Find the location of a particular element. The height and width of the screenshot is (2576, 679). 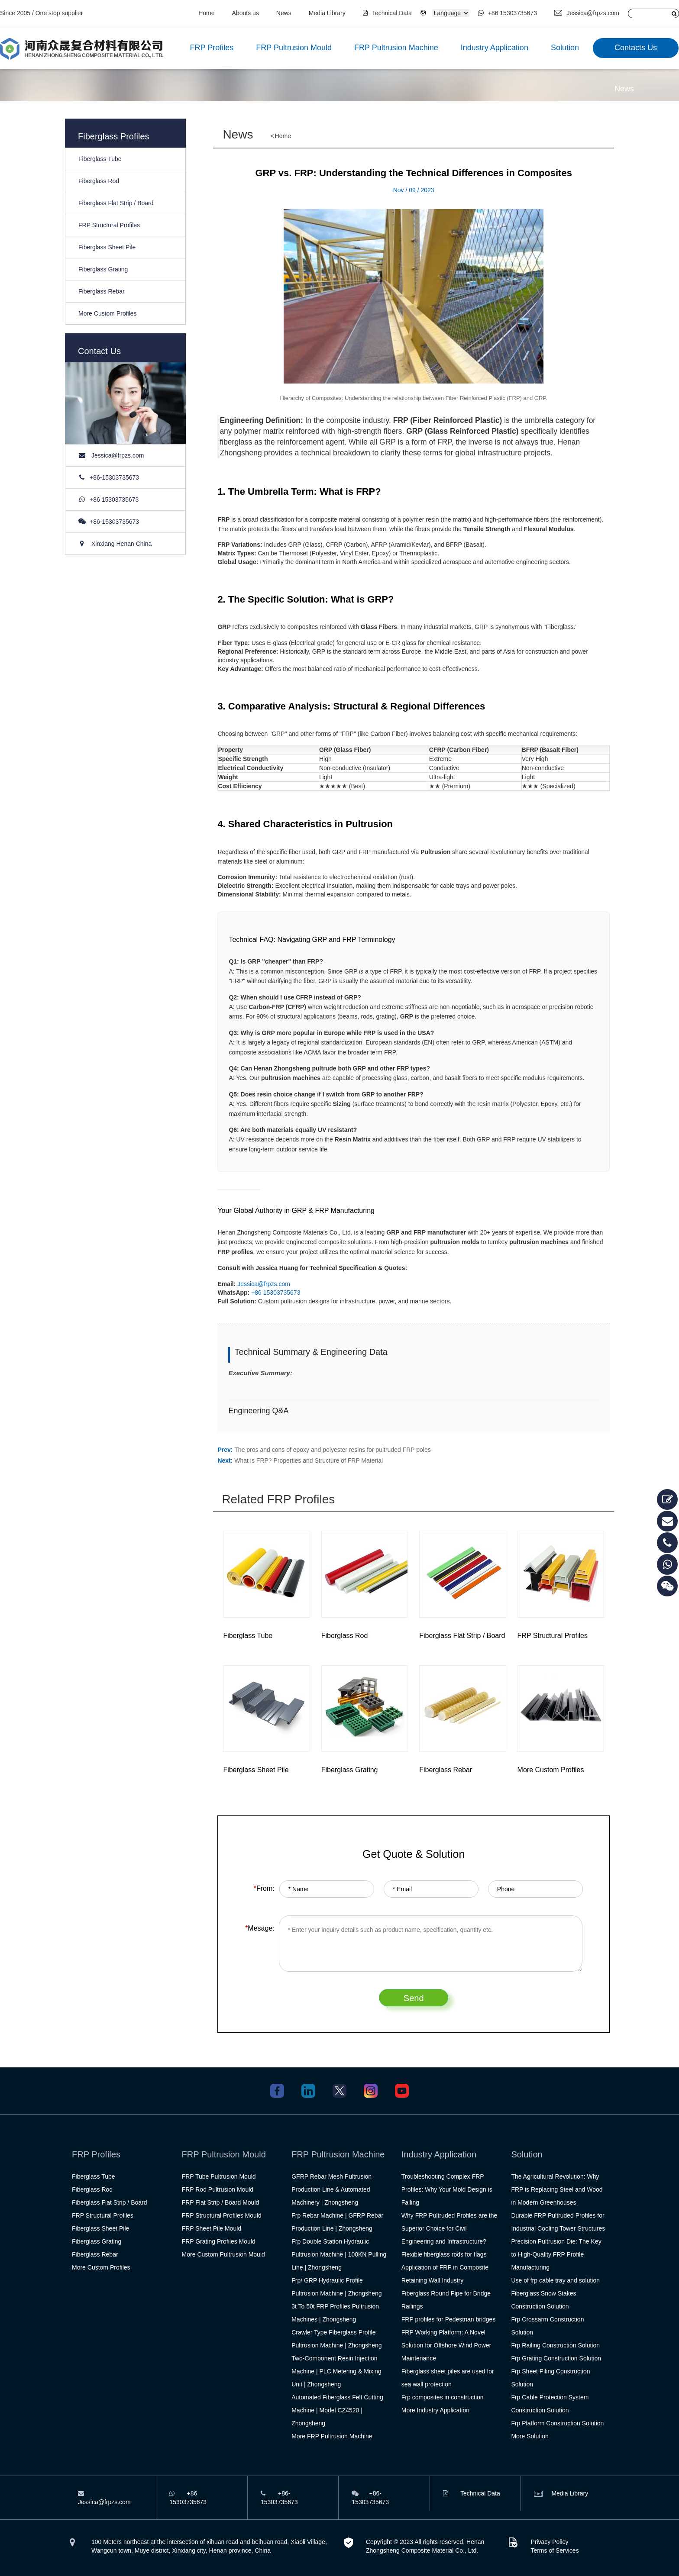

Automated Fiberglass Felt Cutting Machine | Model CZ4520 | Zhongsheng is located at coordinates (337, 2410).